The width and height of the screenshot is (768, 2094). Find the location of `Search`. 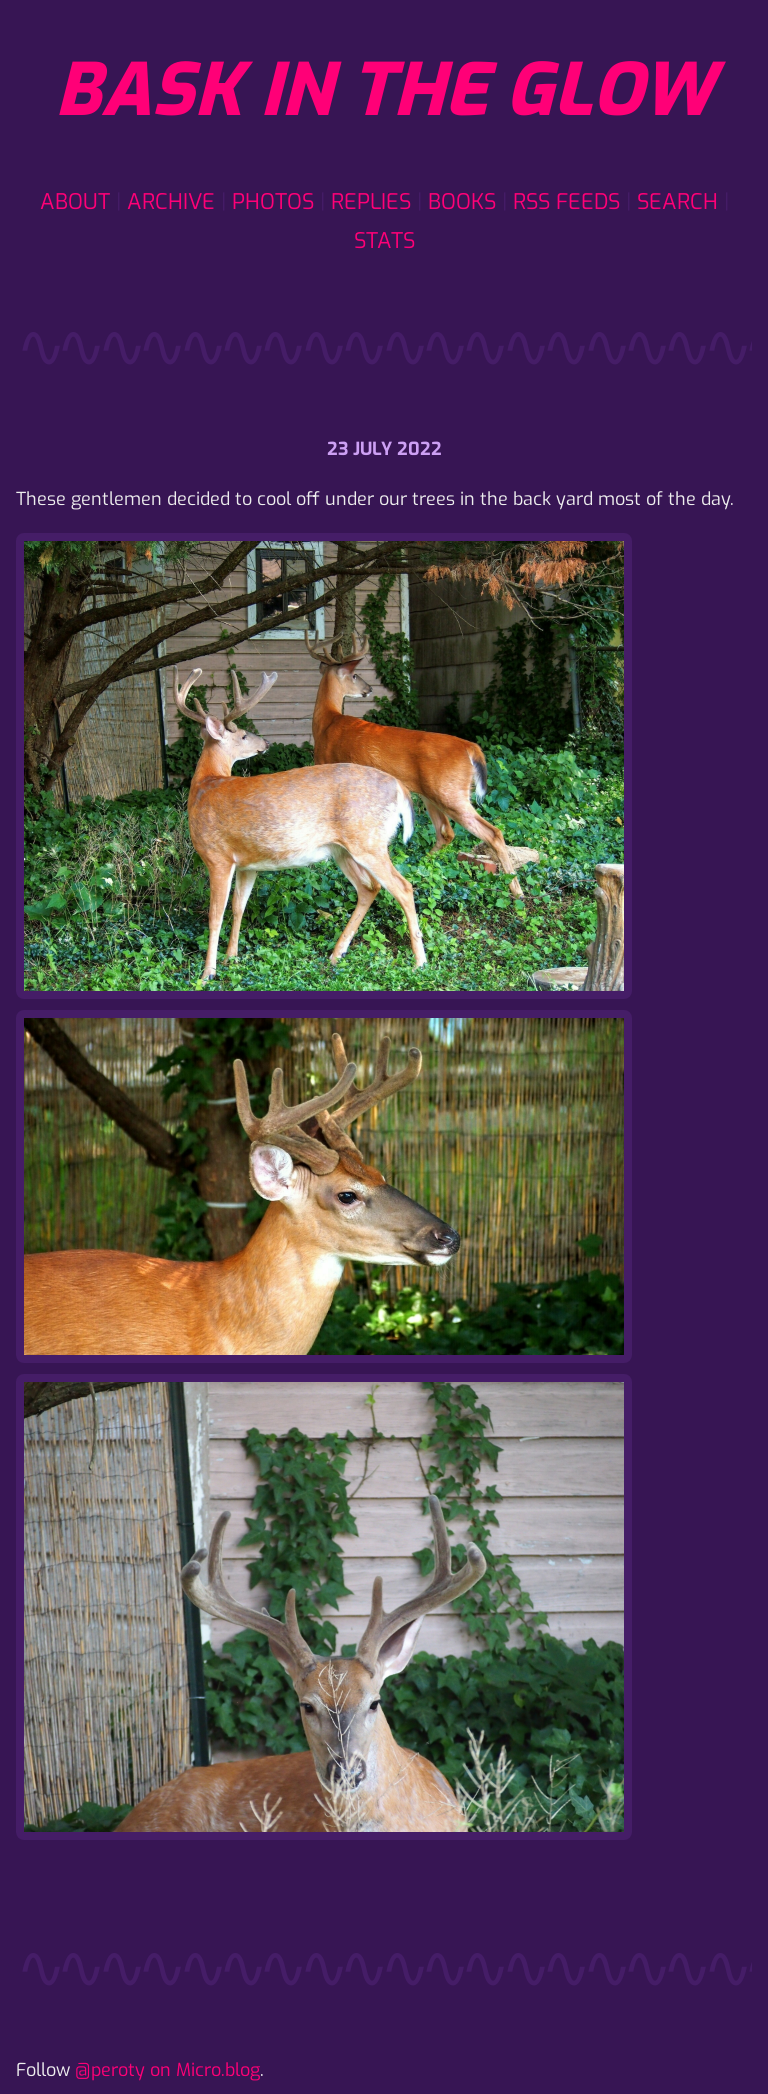

Search is located at coordinates (677, 201).